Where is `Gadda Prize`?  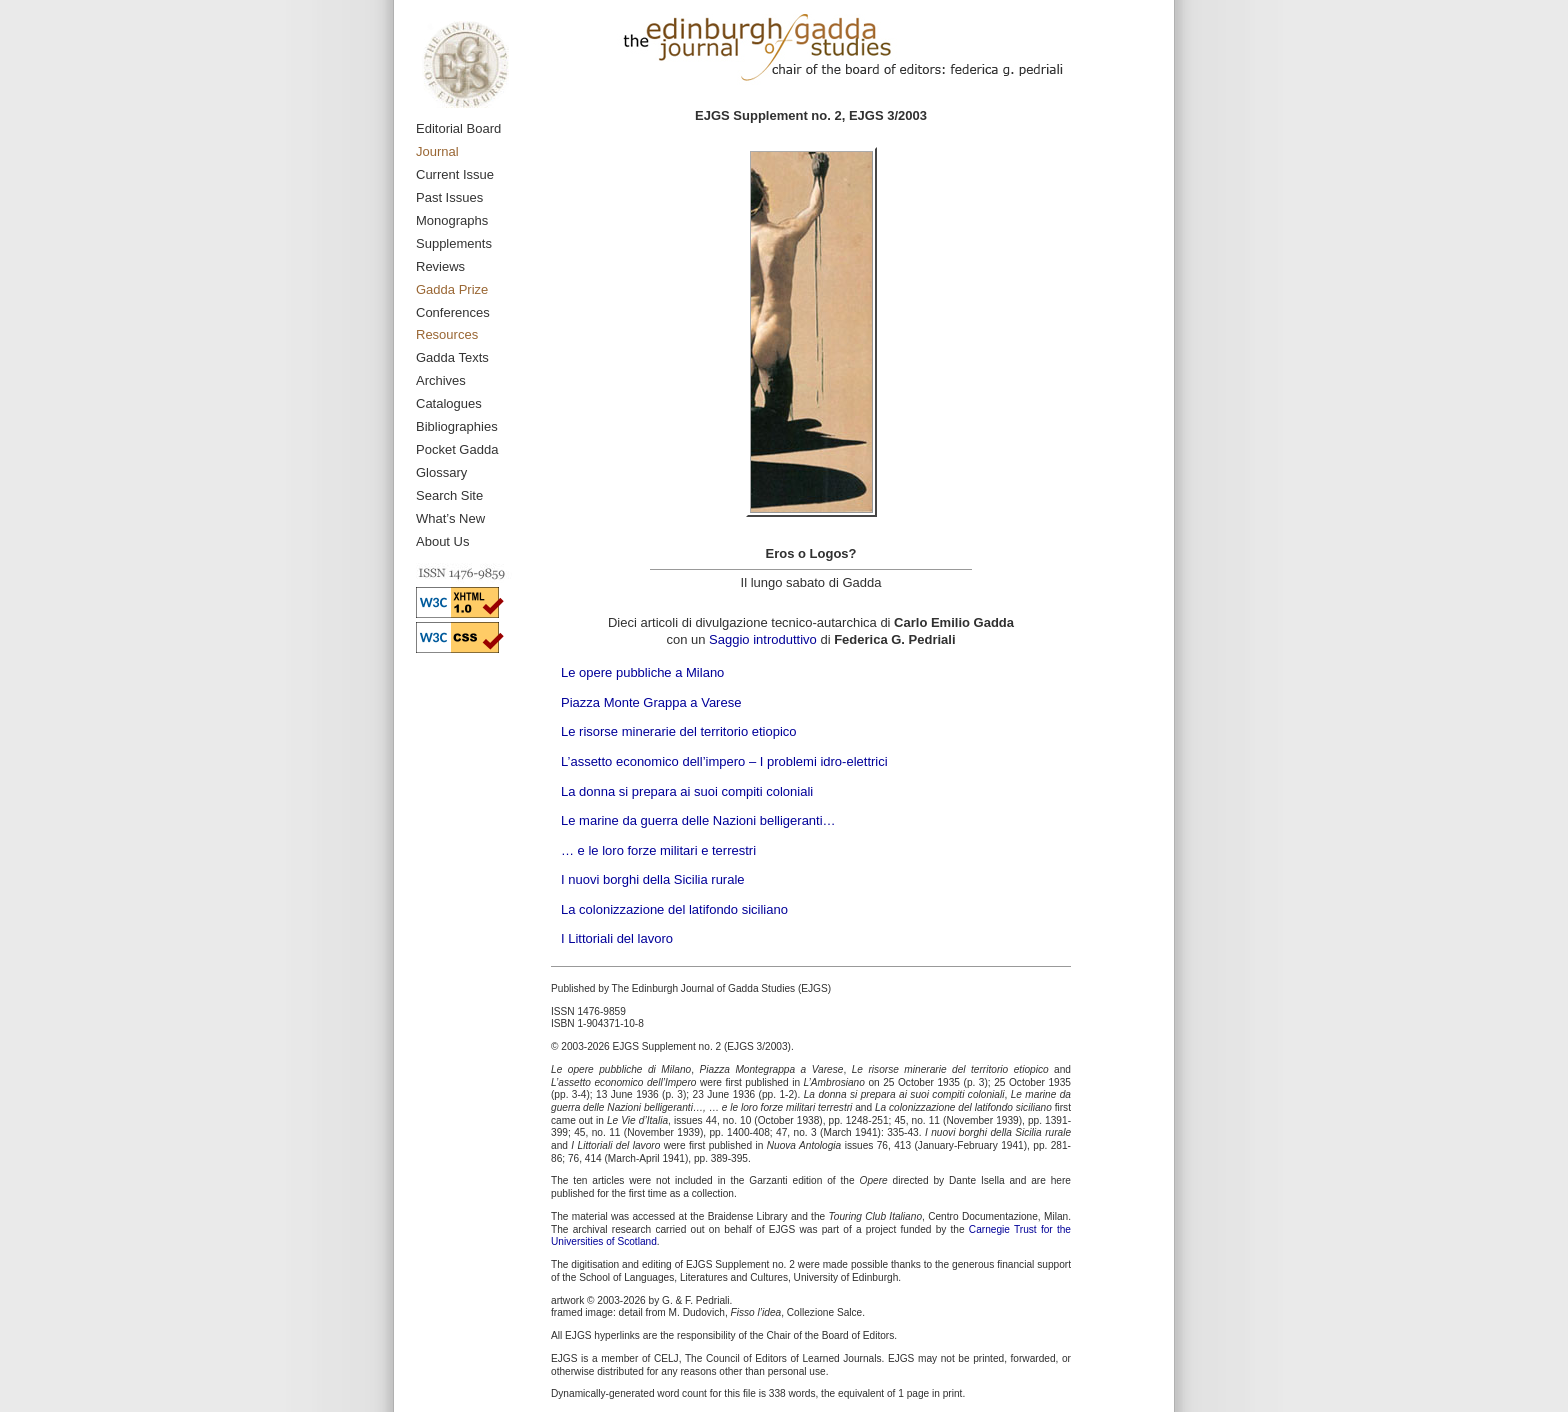
Gadda Prize is located at coordinates (452, 289).